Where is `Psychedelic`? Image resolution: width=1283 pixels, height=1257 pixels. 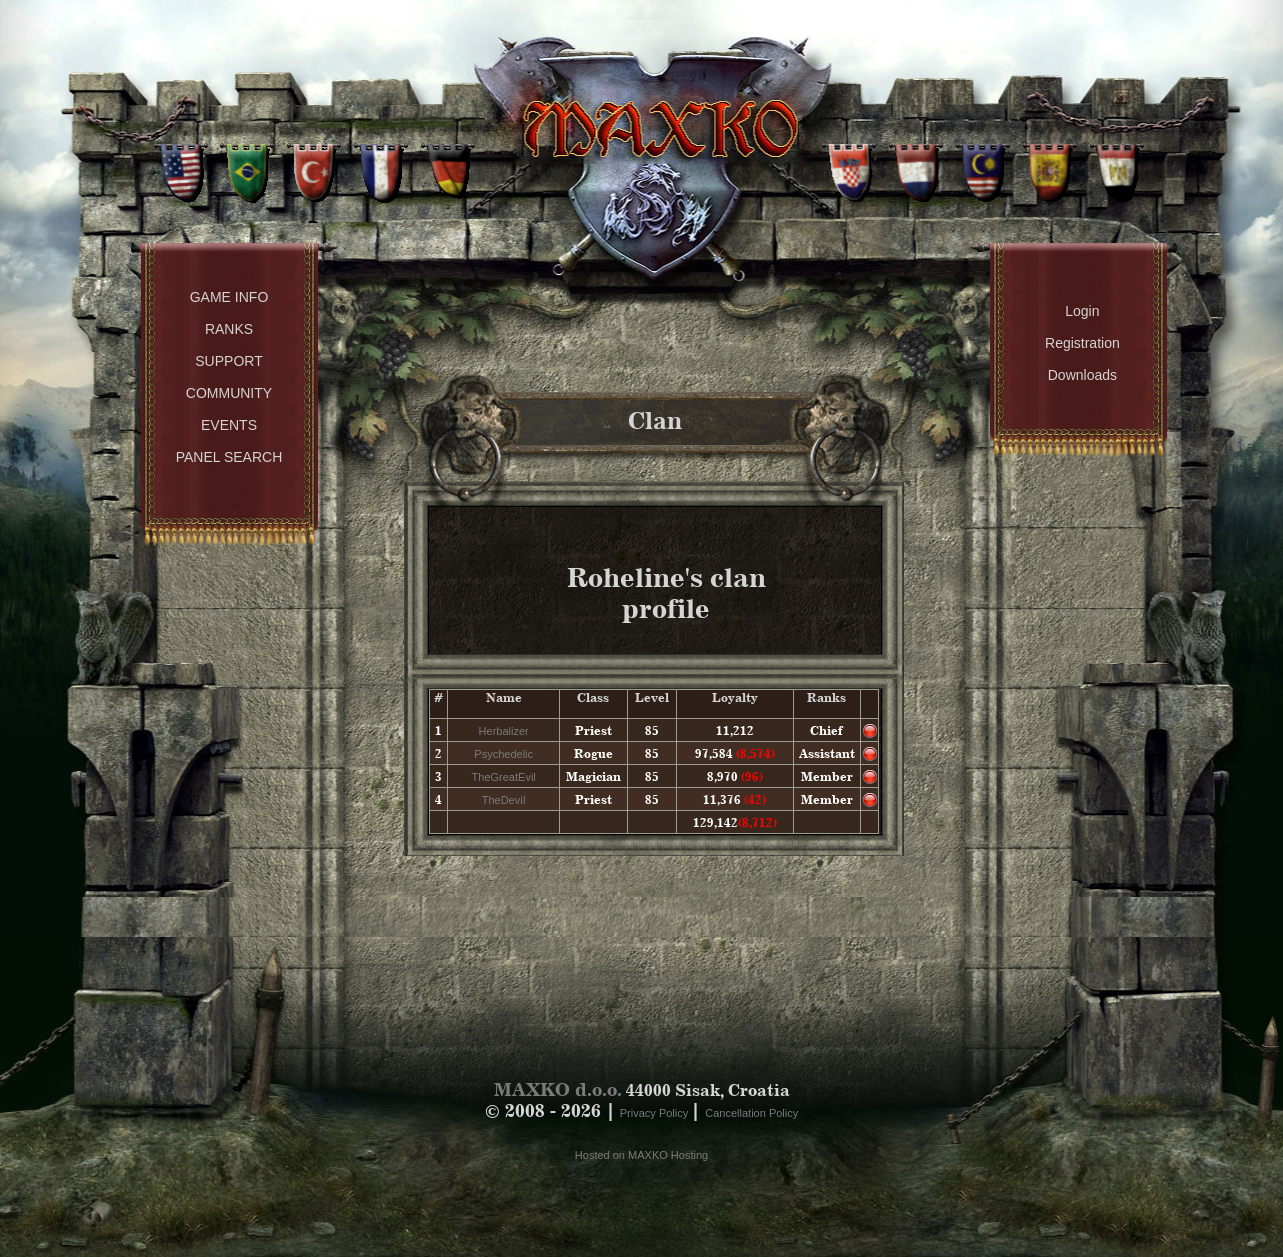
Psychedelic is located at coordinates (503, 754).